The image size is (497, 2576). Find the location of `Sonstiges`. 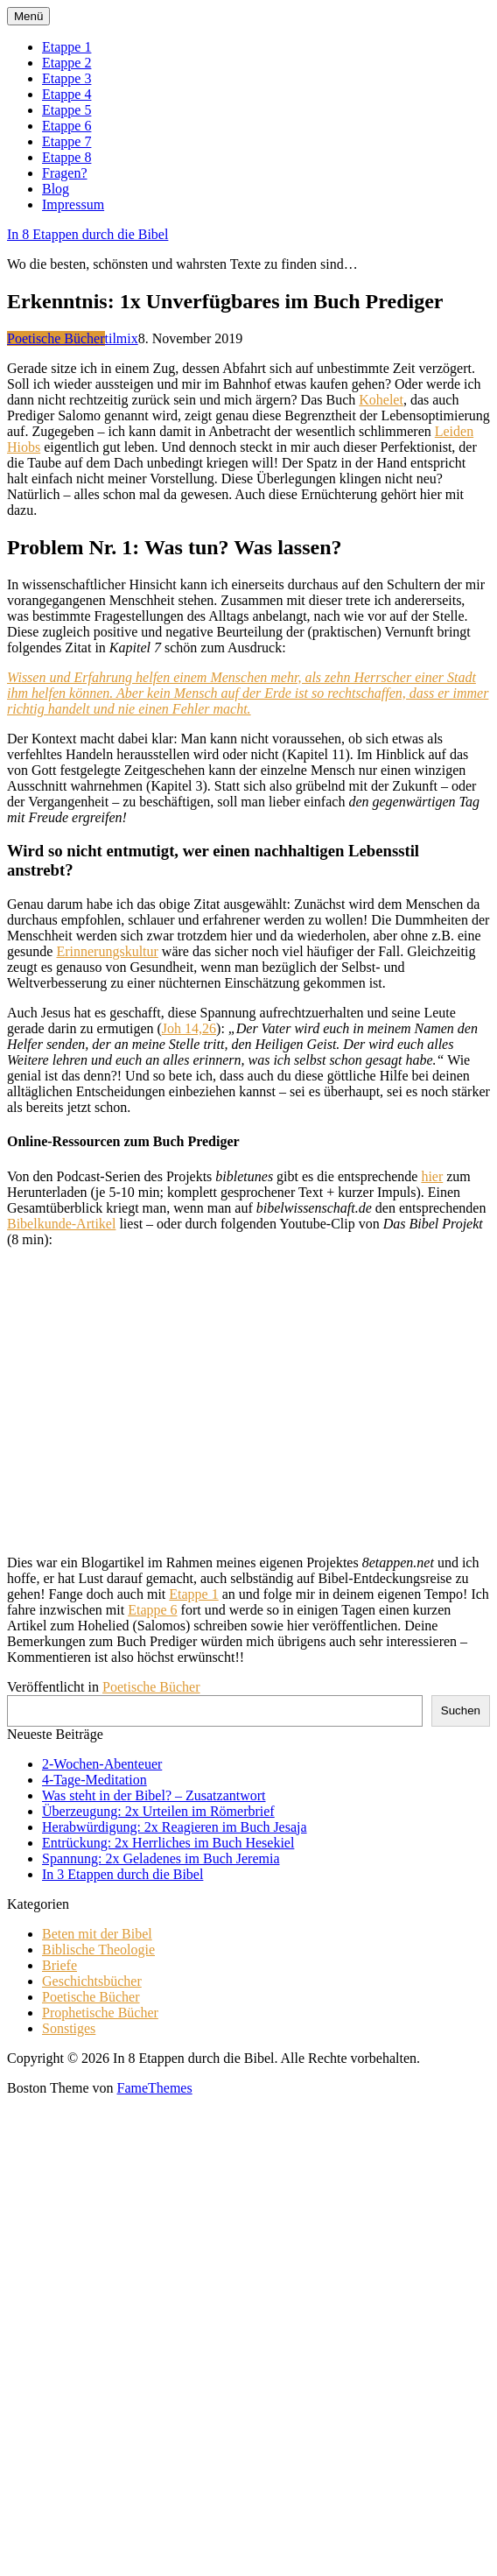

Sonstiges is located at coordinates (68, 2028).